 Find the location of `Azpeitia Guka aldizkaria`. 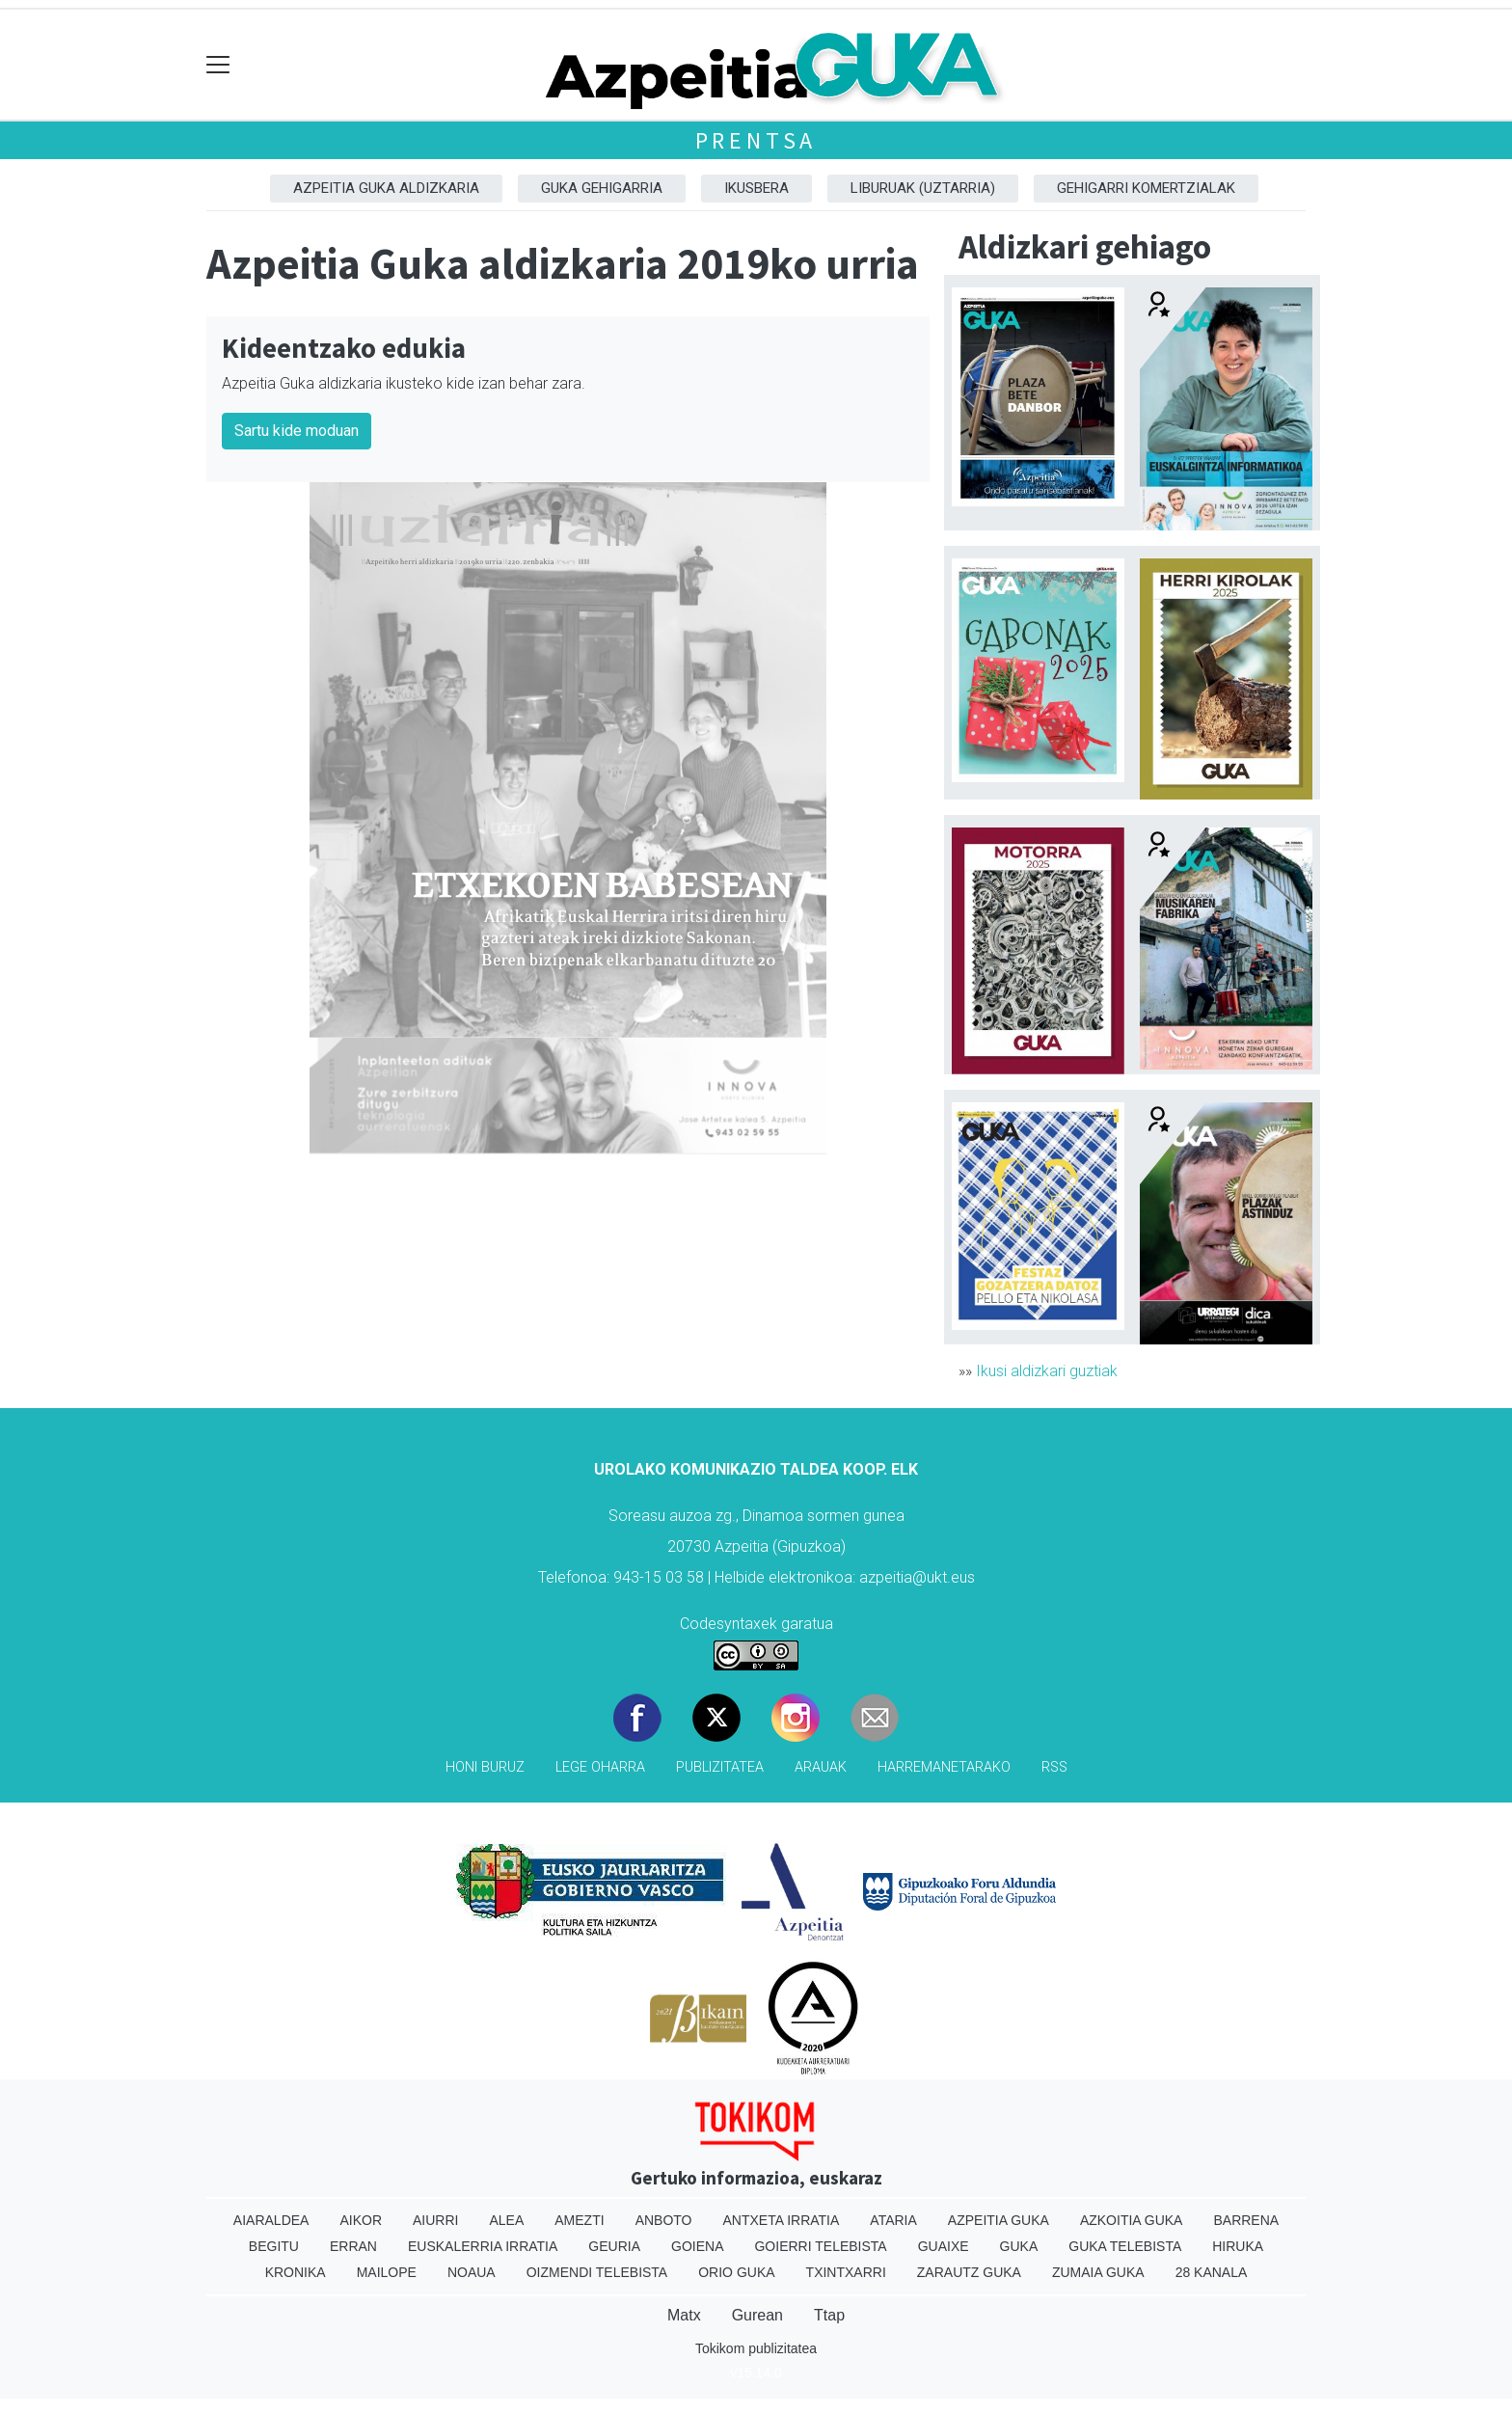

Azpeitia Guka aldizkaria is located at coordinates (386, 188).